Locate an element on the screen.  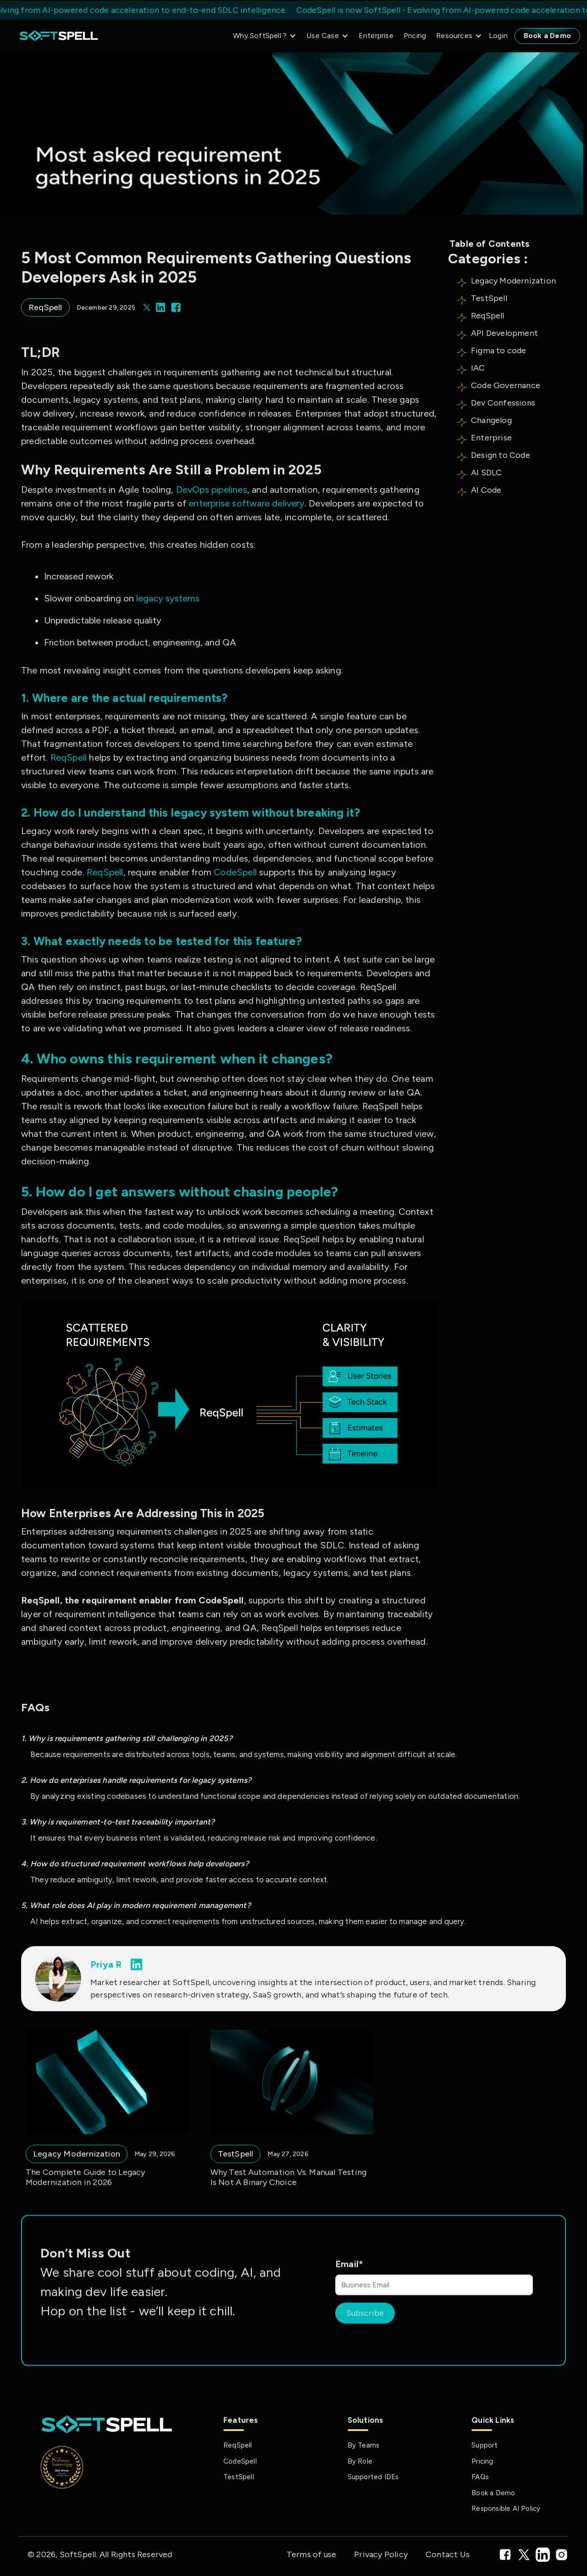
AI SDLC is located at coordinates (486, 472).